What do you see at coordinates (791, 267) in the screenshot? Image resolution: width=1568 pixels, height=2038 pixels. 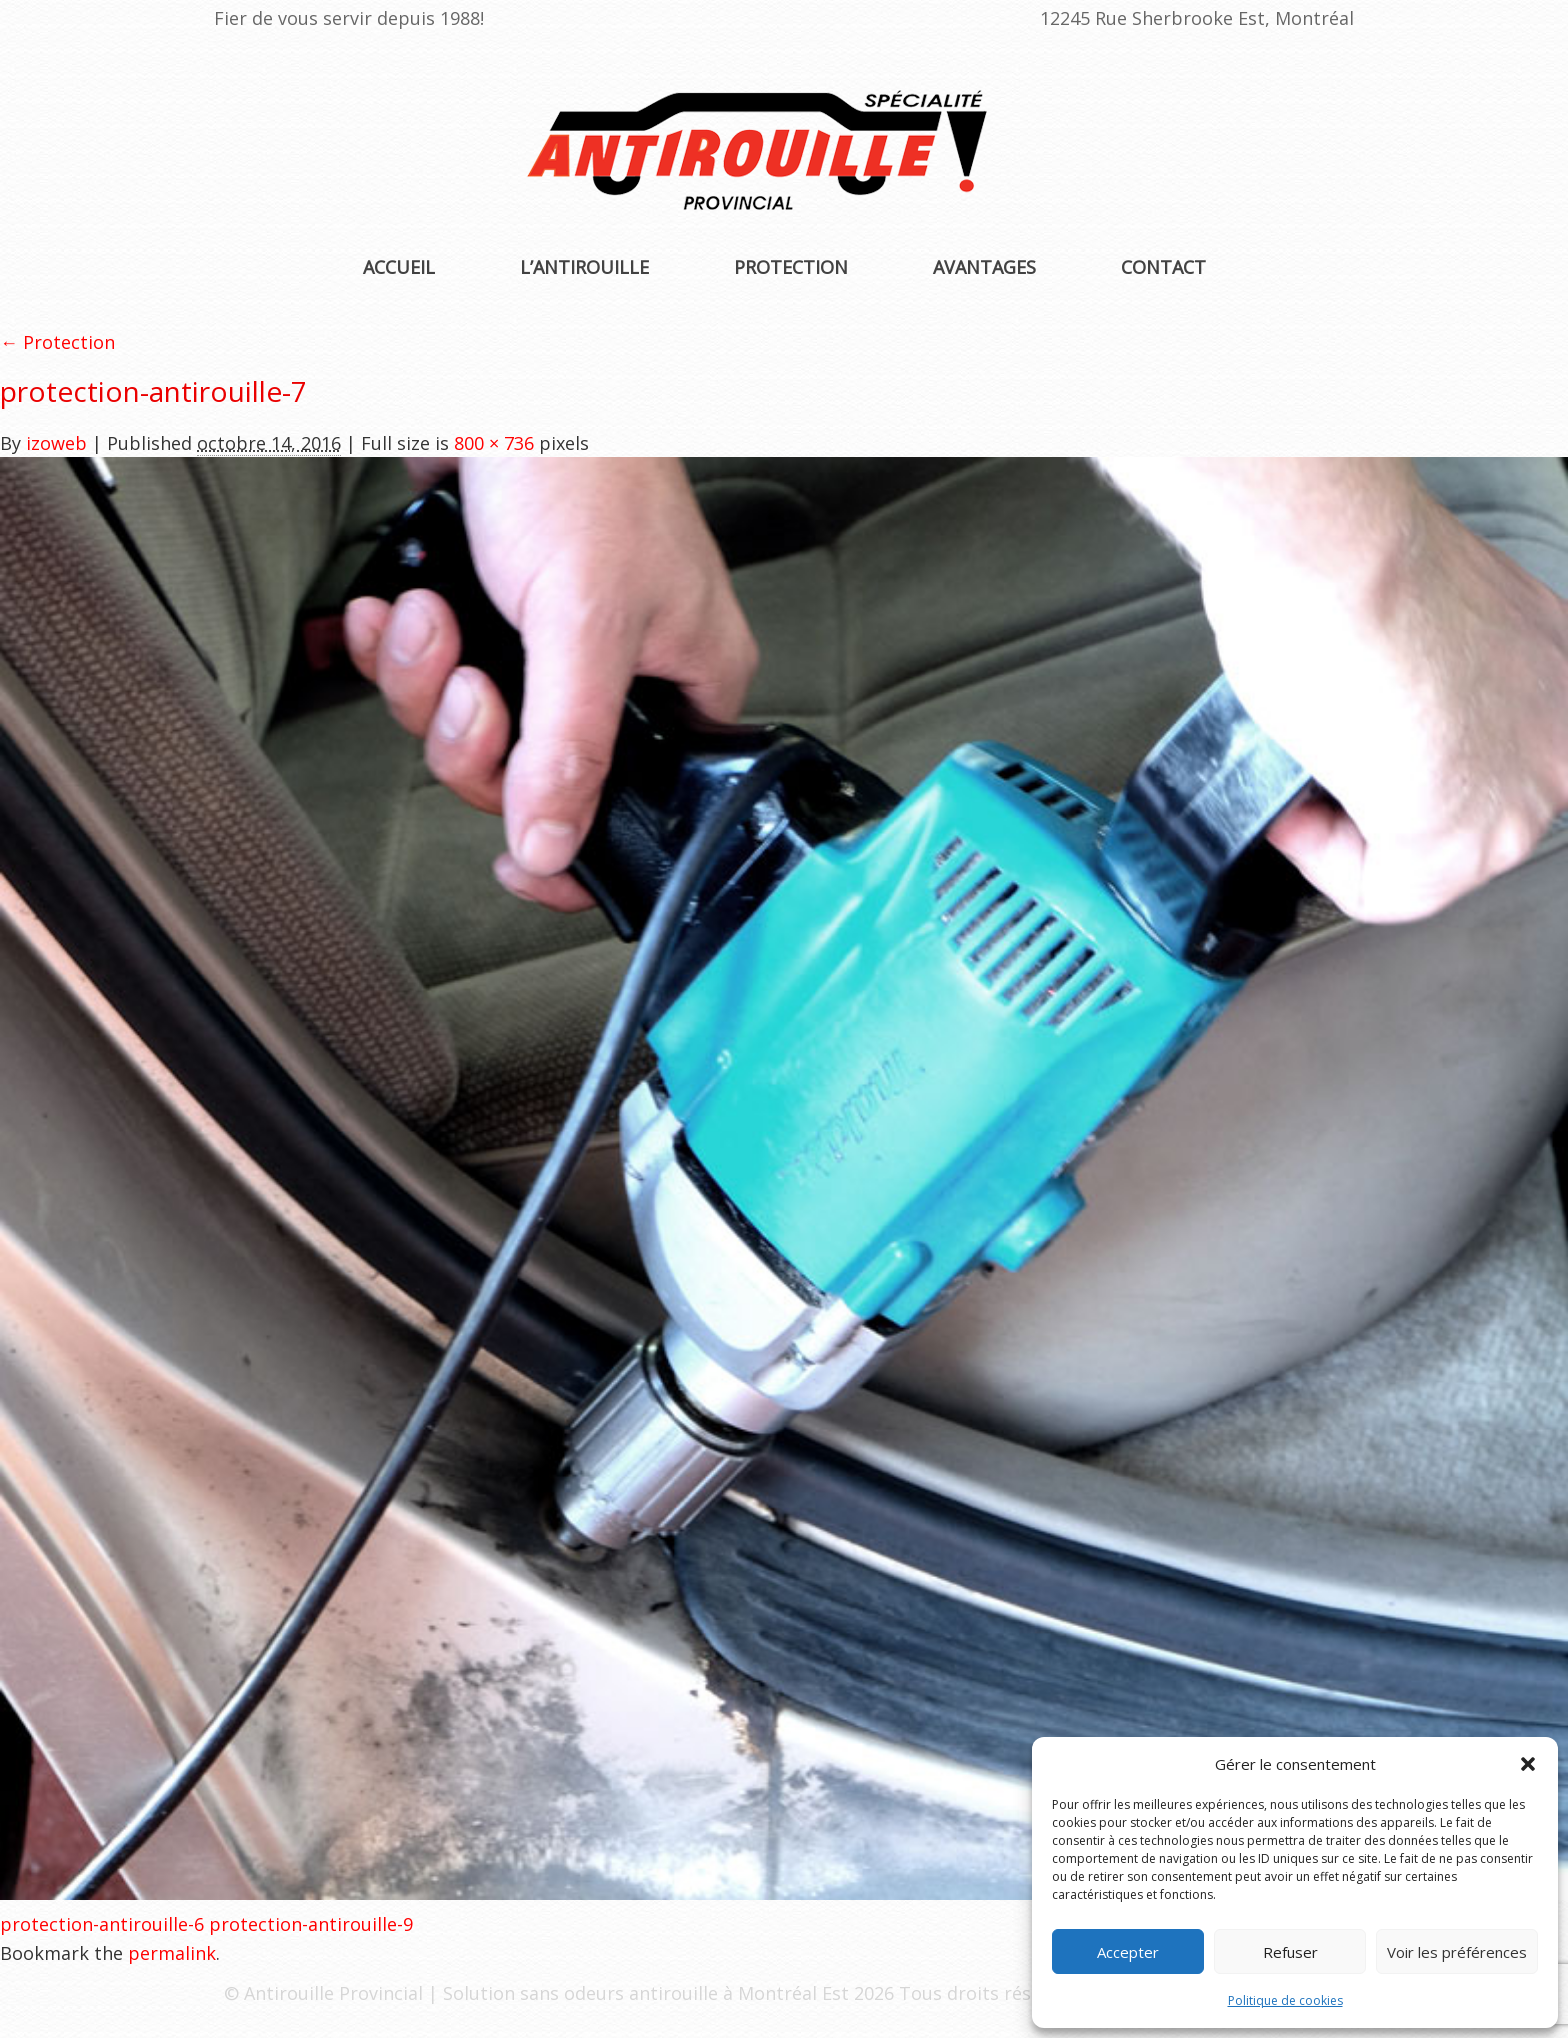 I see `Protection` at bounding box center [791, 267].